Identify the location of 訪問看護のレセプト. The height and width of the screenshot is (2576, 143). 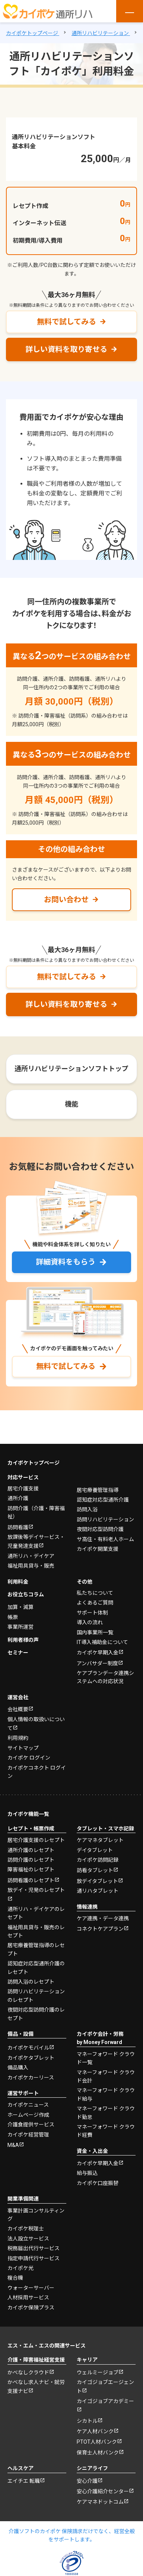
(30, 1880).